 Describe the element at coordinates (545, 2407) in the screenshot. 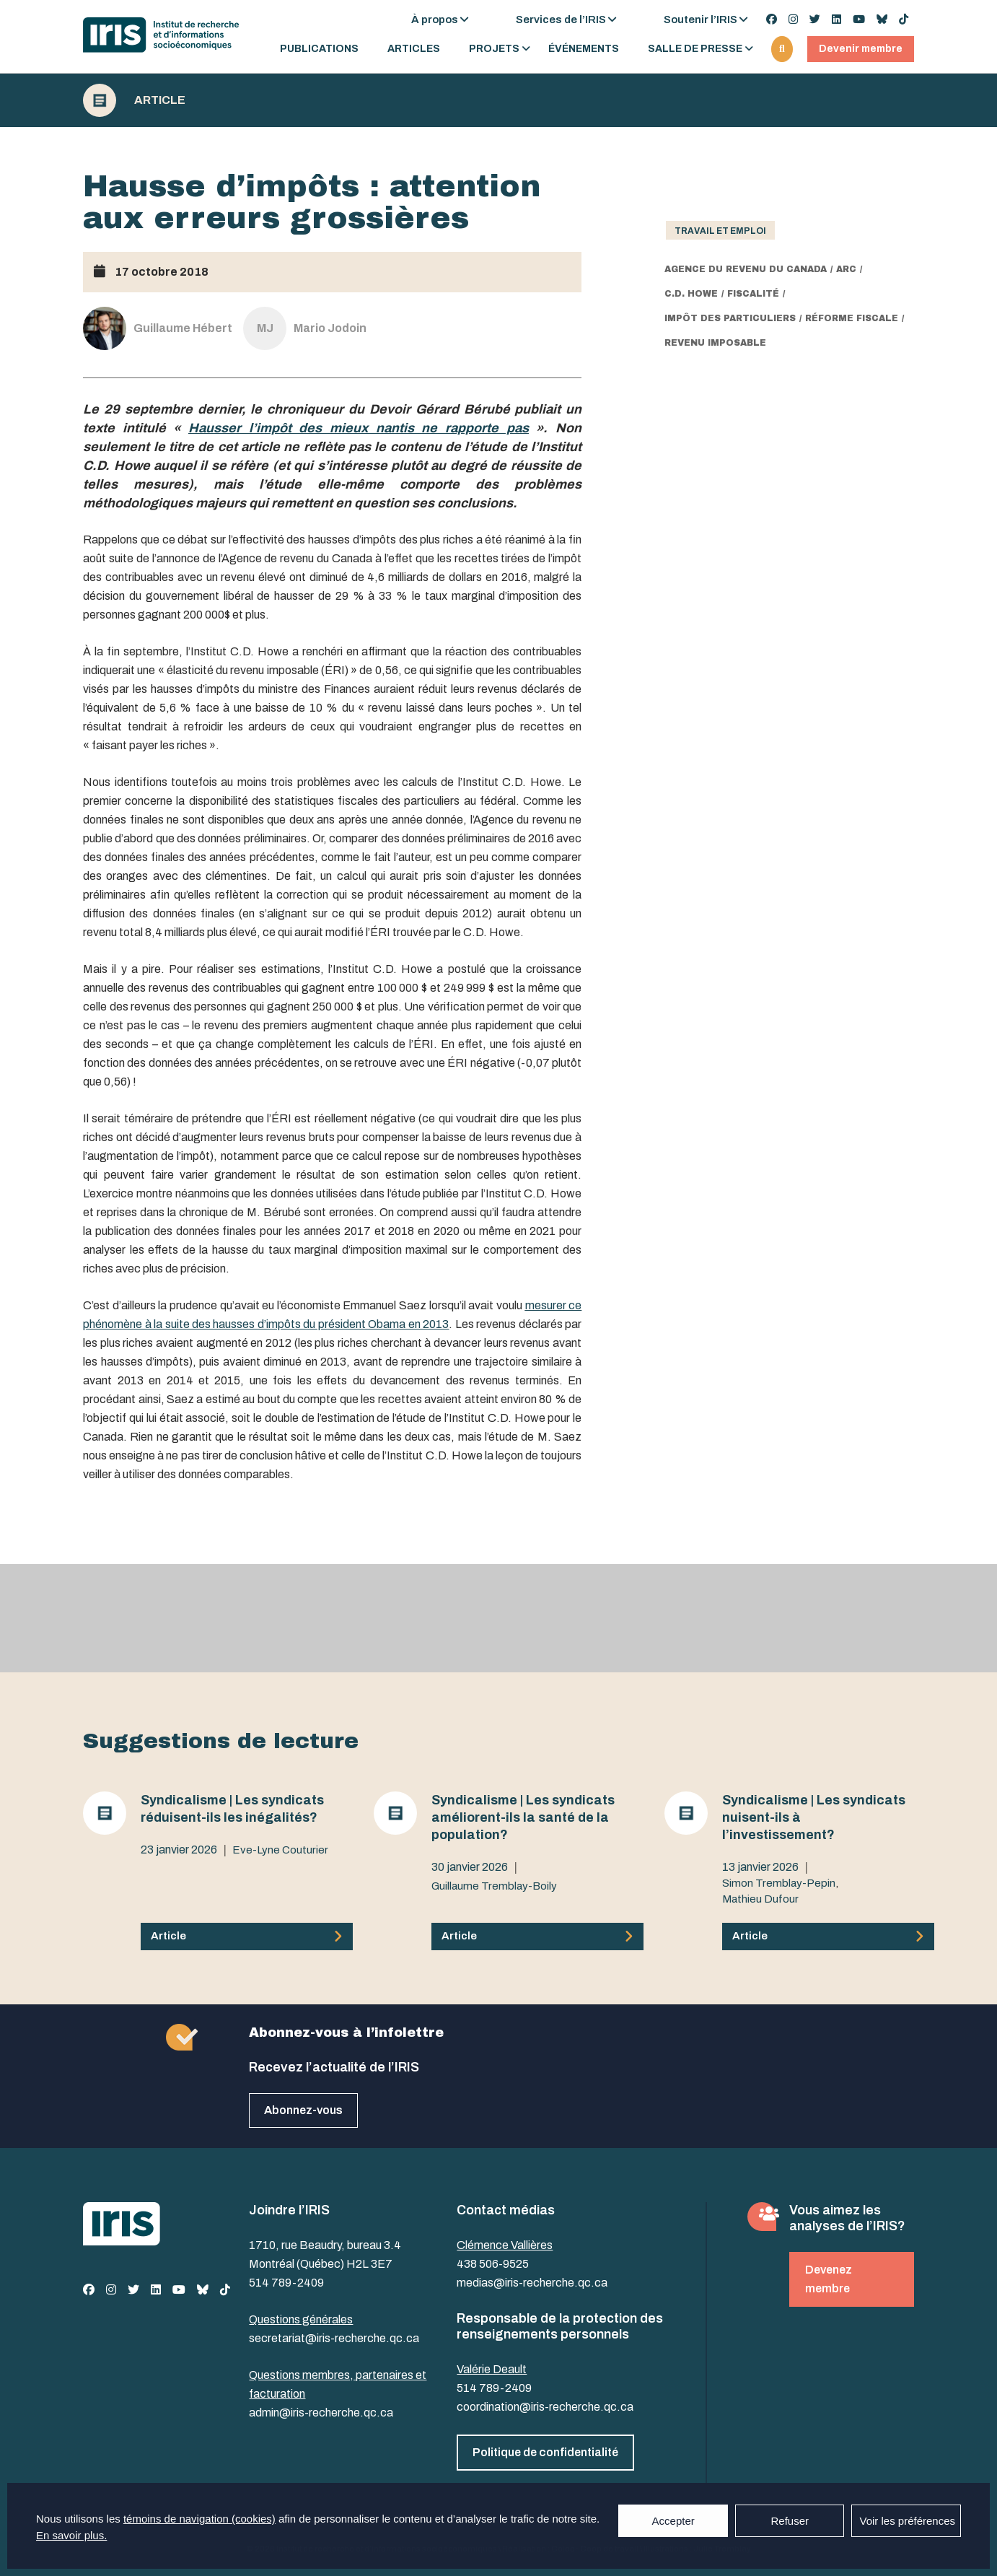

I see `coordination@iris-recherche.qc.ca` at that location.